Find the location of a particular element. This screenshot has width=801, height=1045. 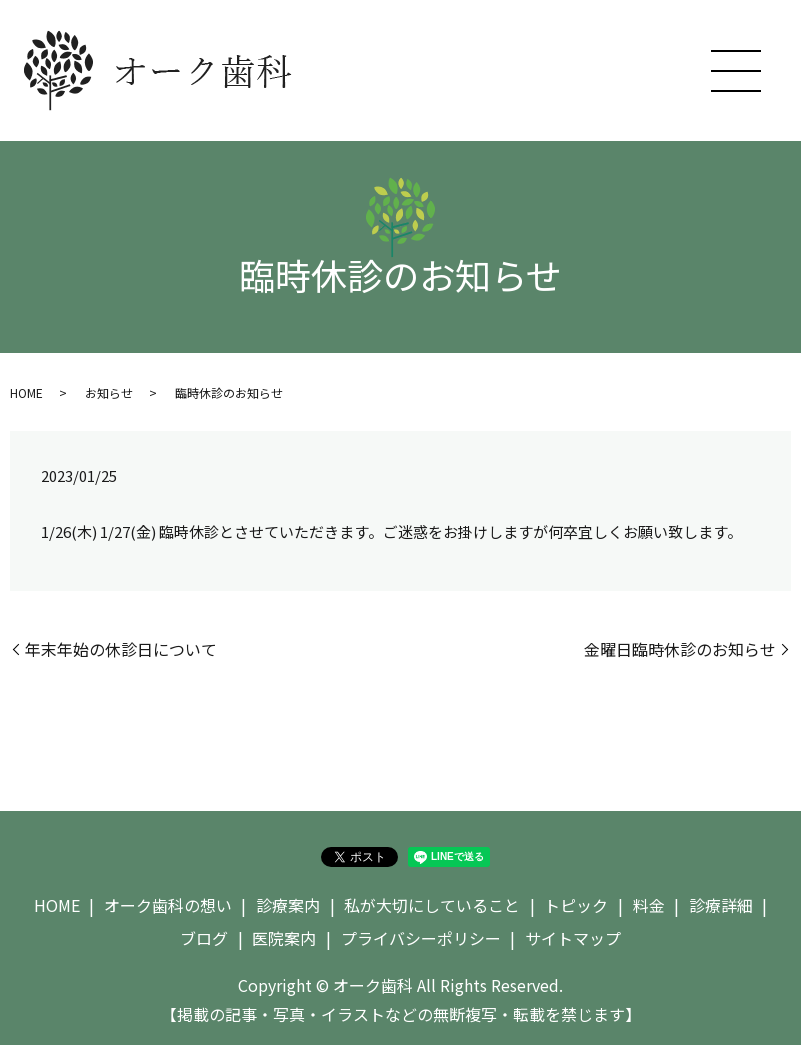

診療案内 is located at coordinates (288, 905).